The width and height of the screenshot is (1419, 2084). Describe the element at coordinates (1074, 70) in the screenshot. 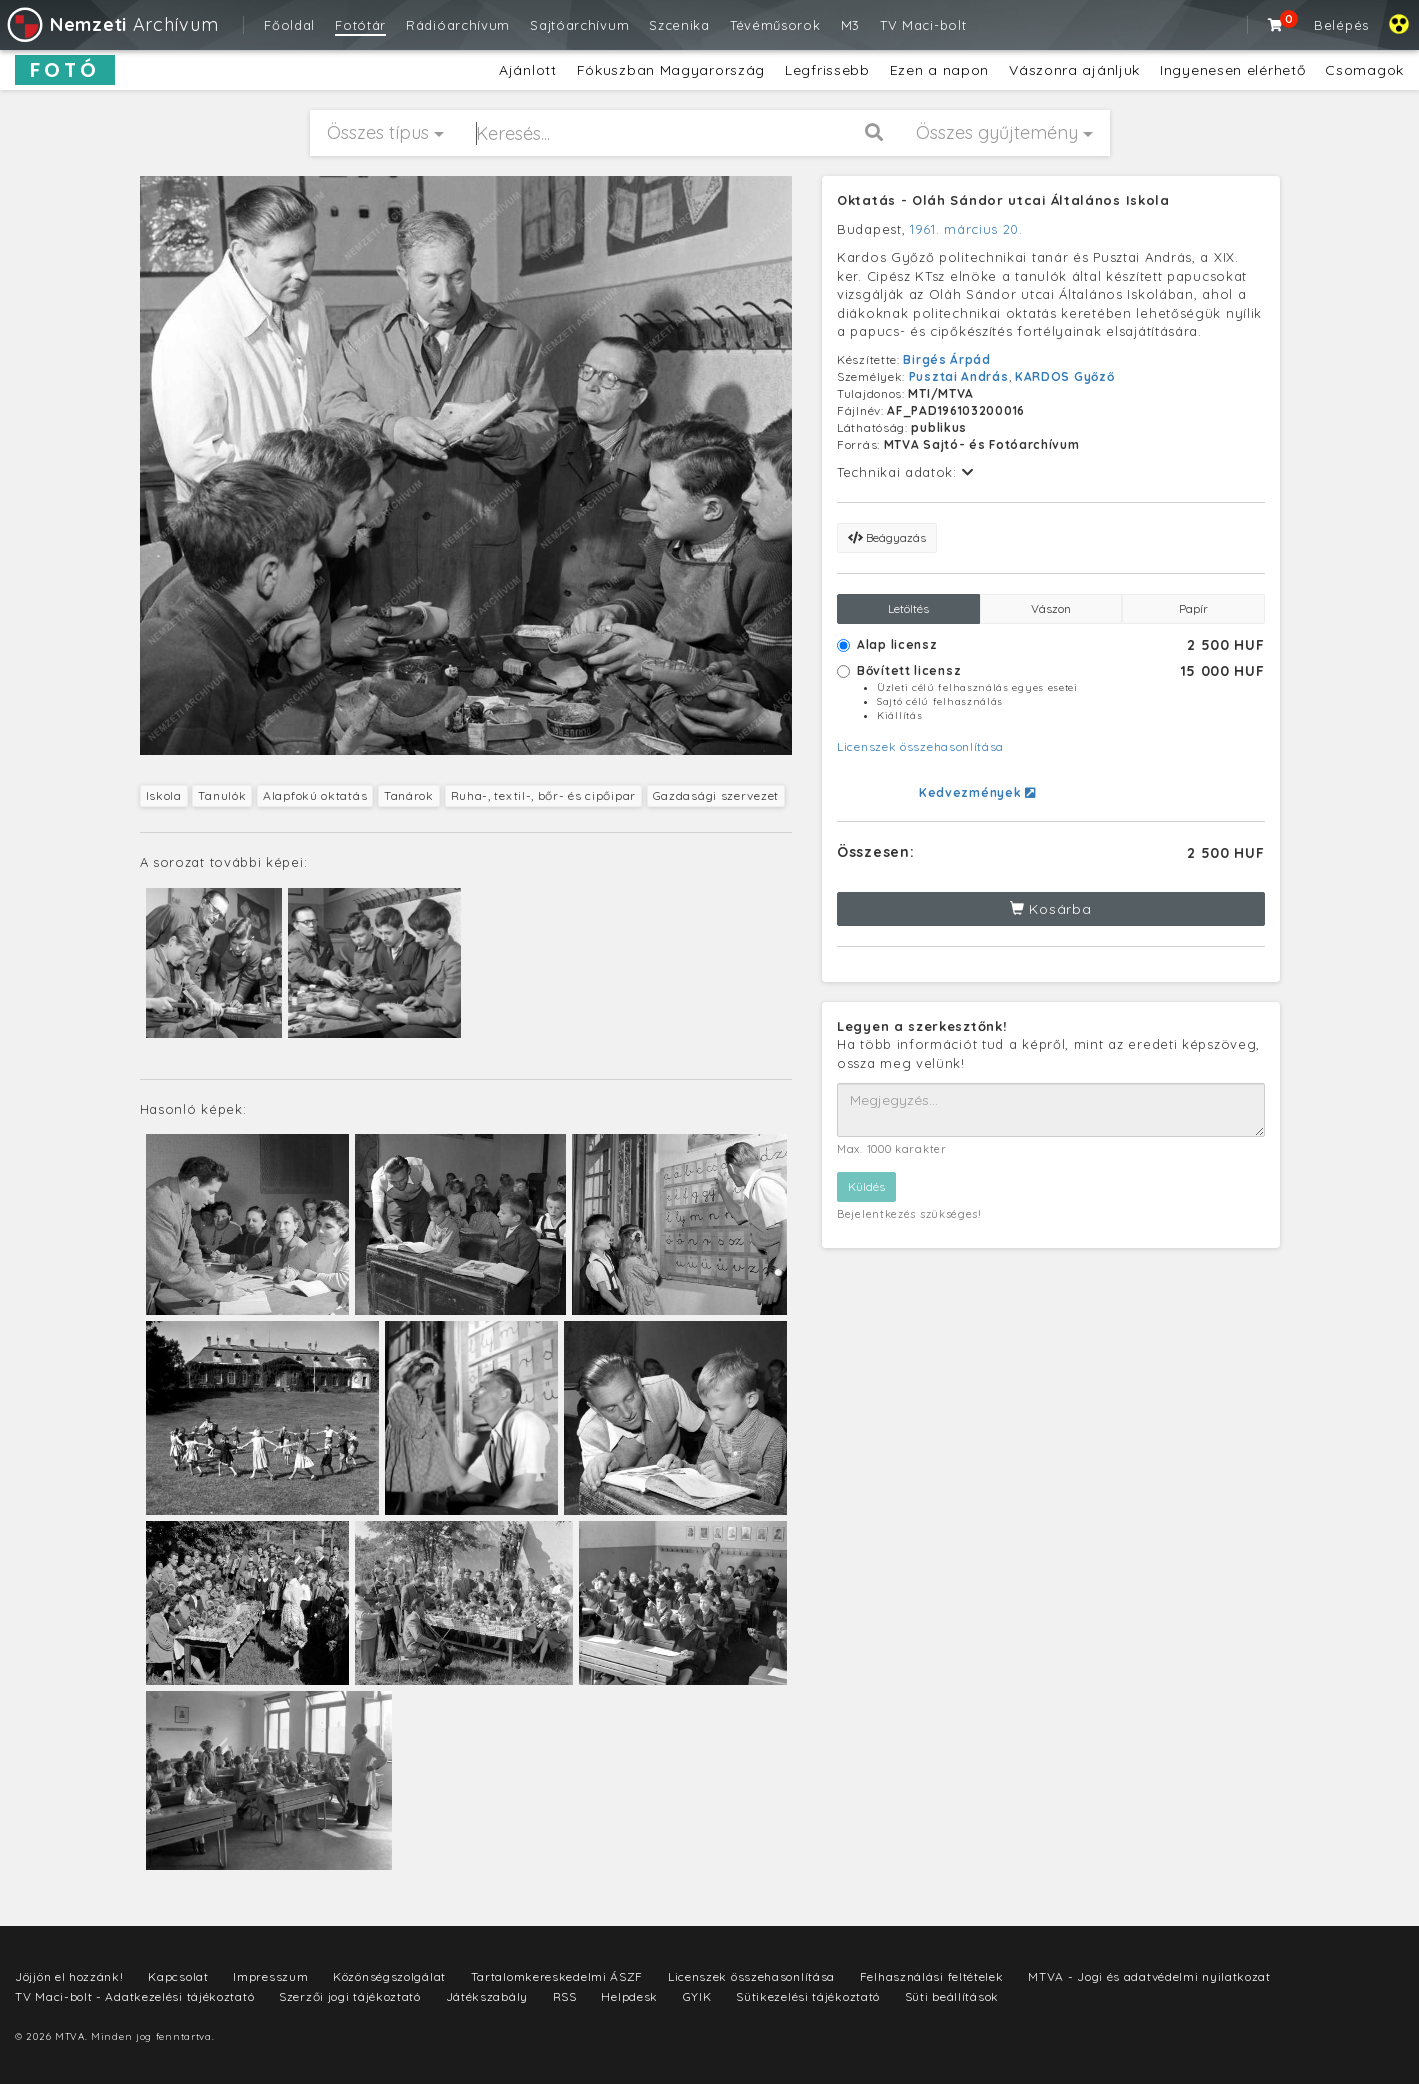

I see `Vászonra ajánljuk` at that location.